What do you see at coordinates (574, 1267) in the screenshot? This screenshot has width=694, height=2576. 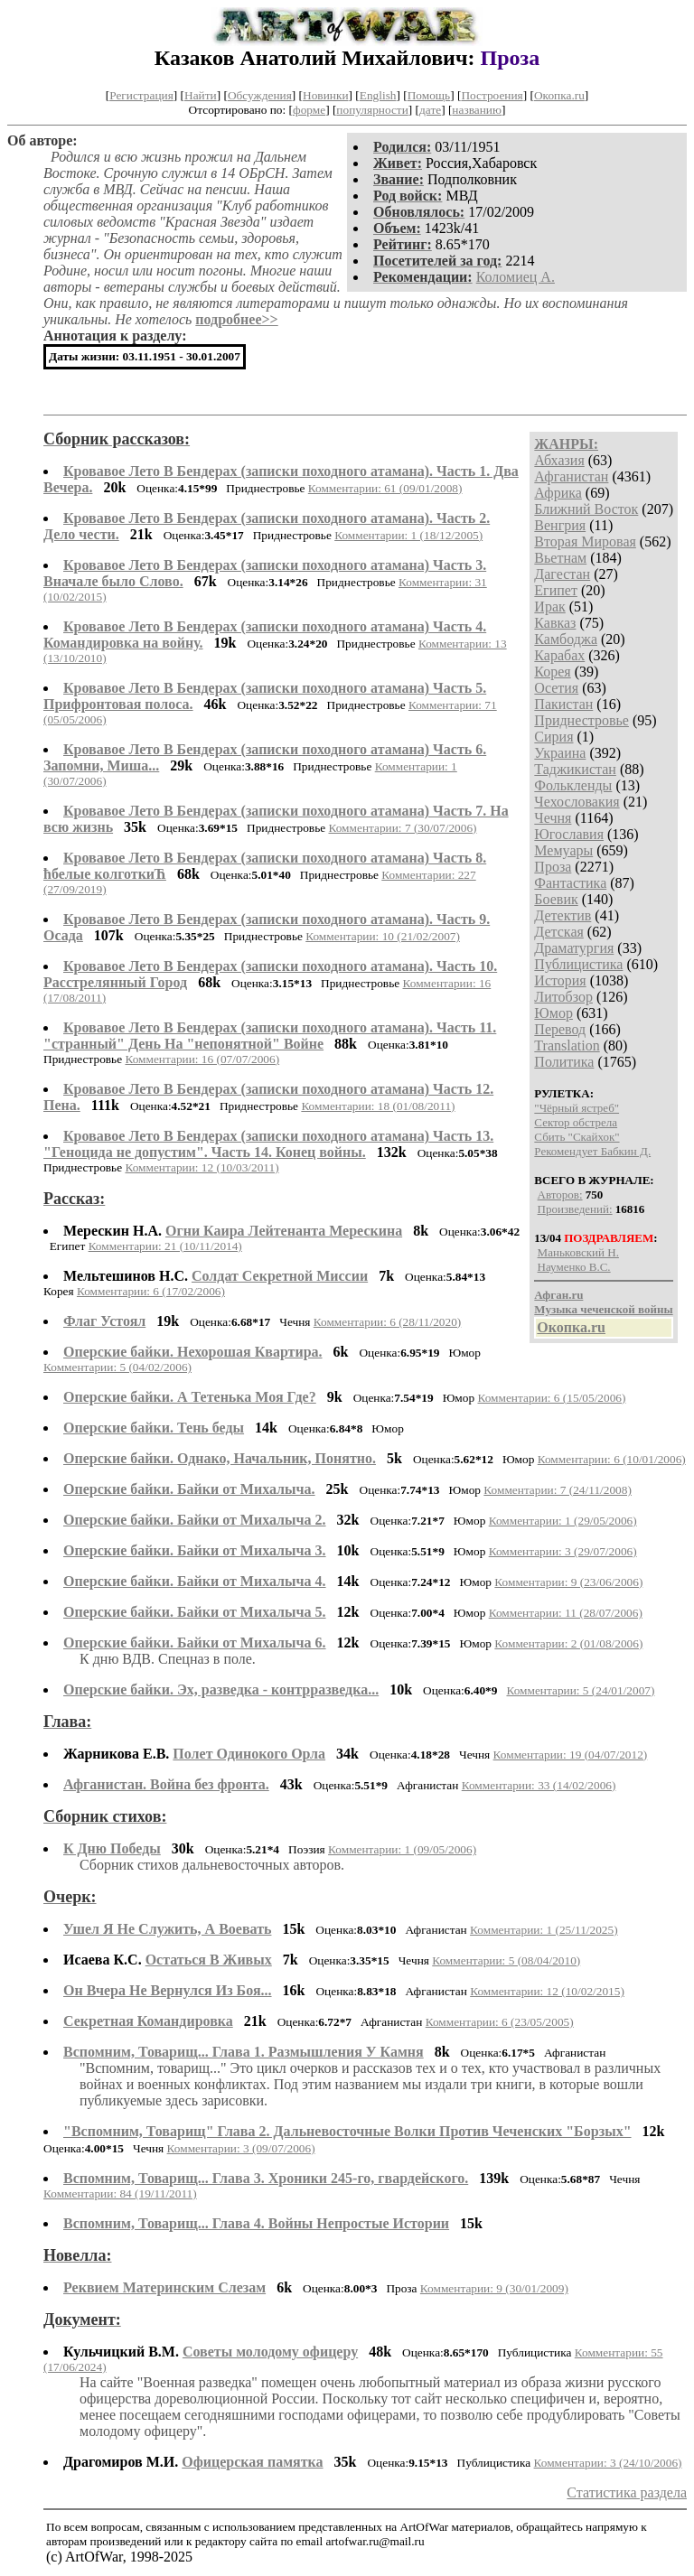 I see `Науменко В.С.` at bounding box center [574, 1267].